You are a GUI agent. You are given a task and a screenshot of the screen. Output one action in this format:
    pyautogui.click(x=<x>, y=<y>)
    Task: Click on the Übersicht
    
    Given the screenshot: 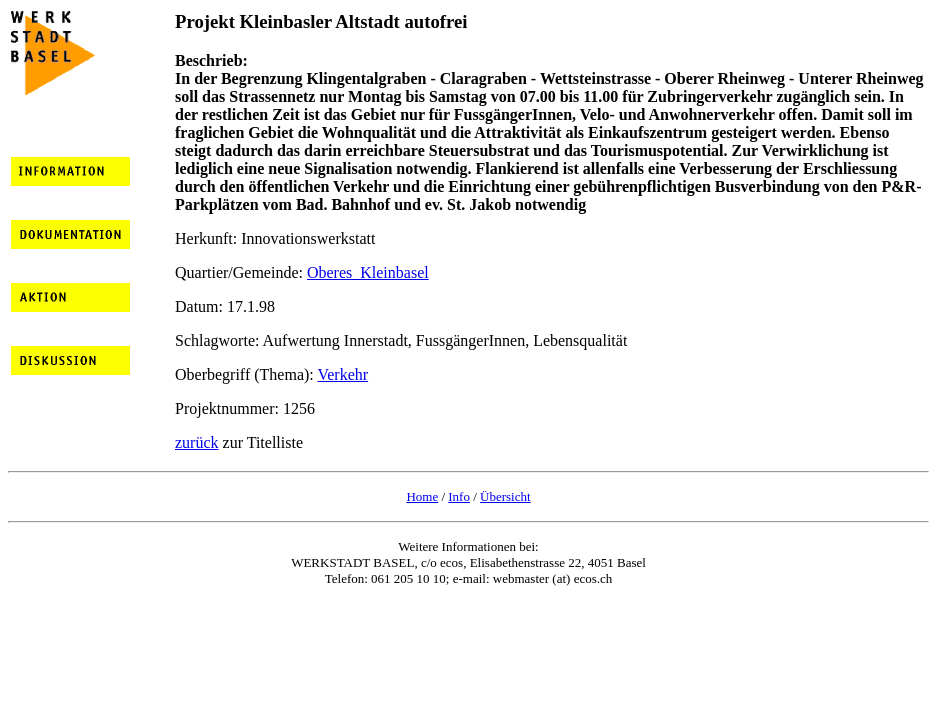 What is the action you would take?
    pyautogui.click(x=505, y=496)
    